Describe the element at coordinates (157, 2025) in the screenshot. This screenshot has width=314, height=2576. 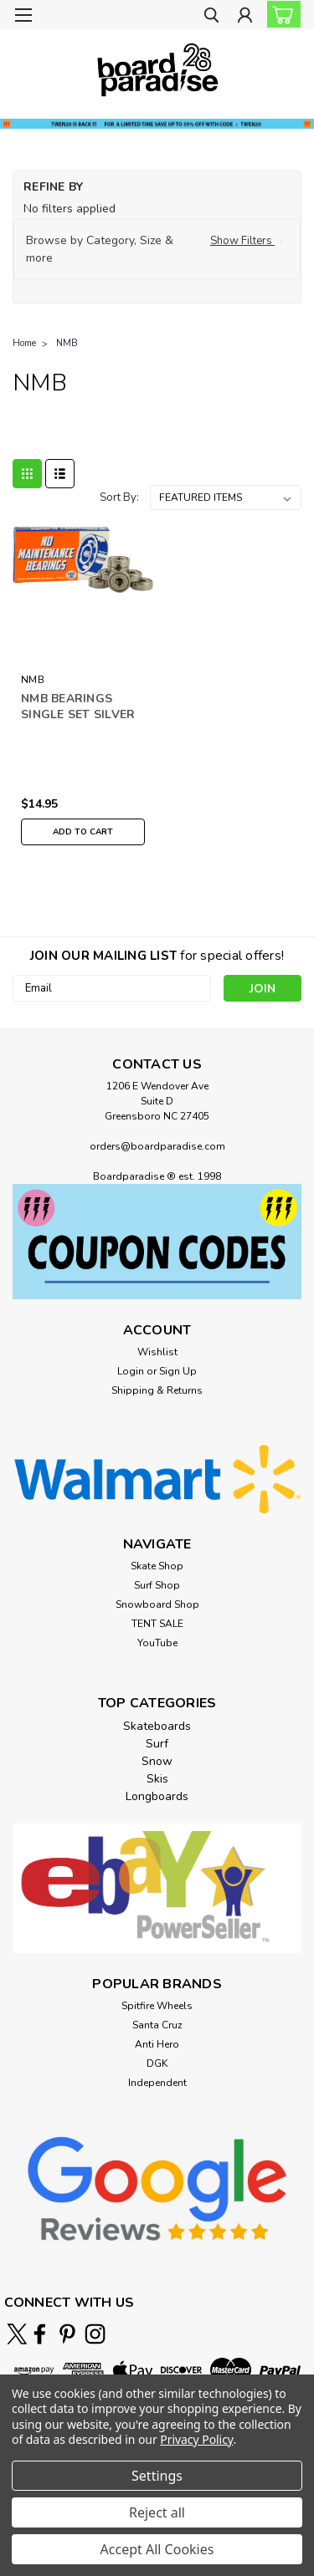
I see `Santa Cruz` at that location.